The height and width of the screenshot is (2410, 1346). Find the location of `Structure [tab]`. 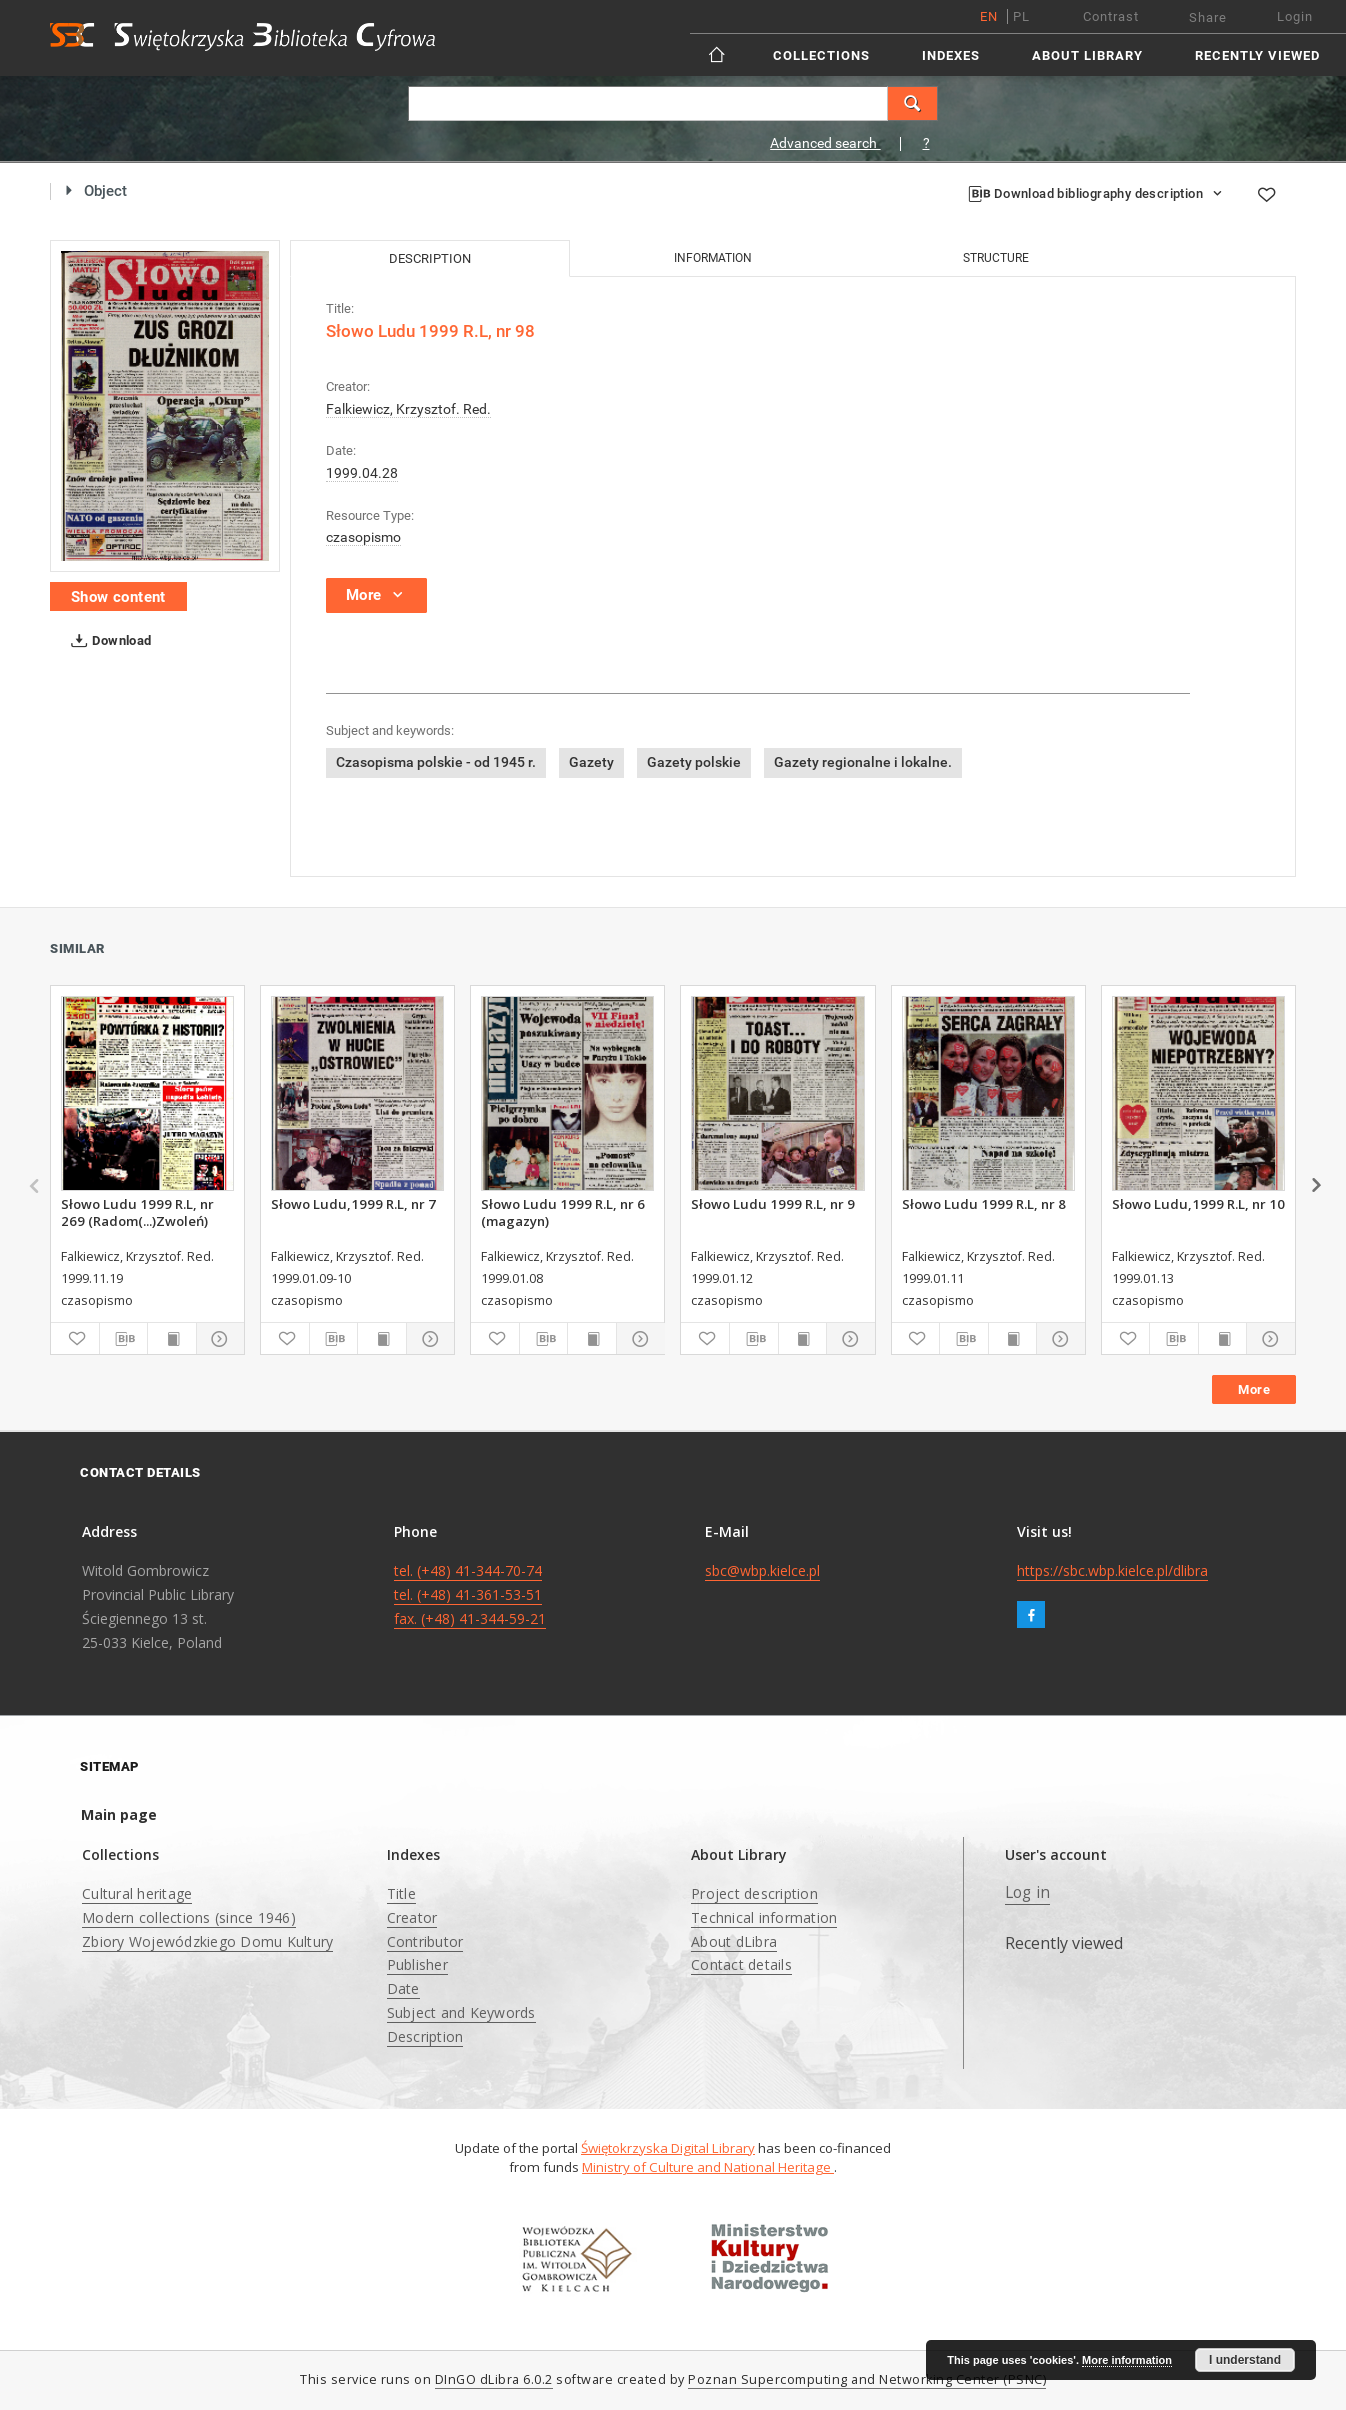

Structure [tab] is located at coordinates (996, 258).